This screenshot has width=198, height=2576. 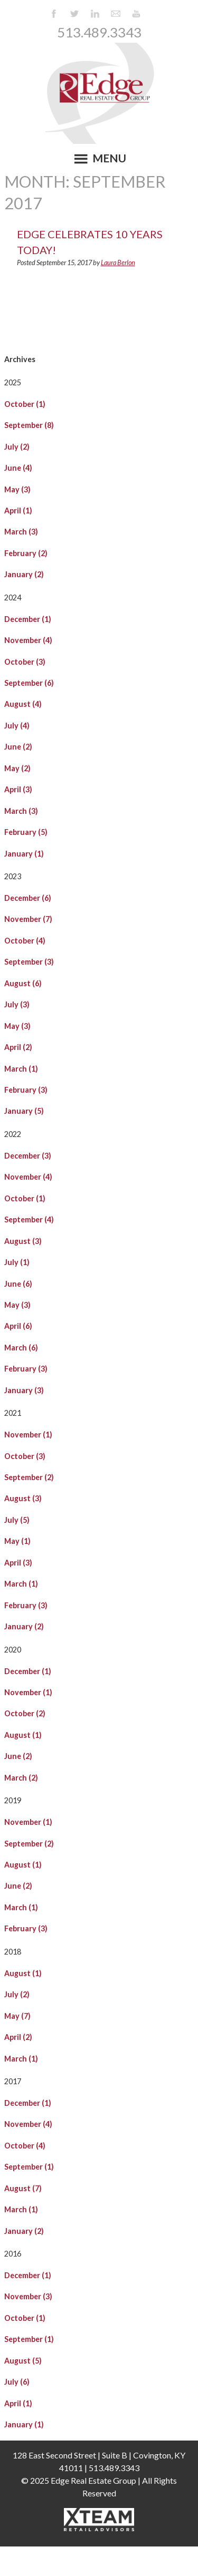 I want to click on April (6), so click(x=18, y=1325).